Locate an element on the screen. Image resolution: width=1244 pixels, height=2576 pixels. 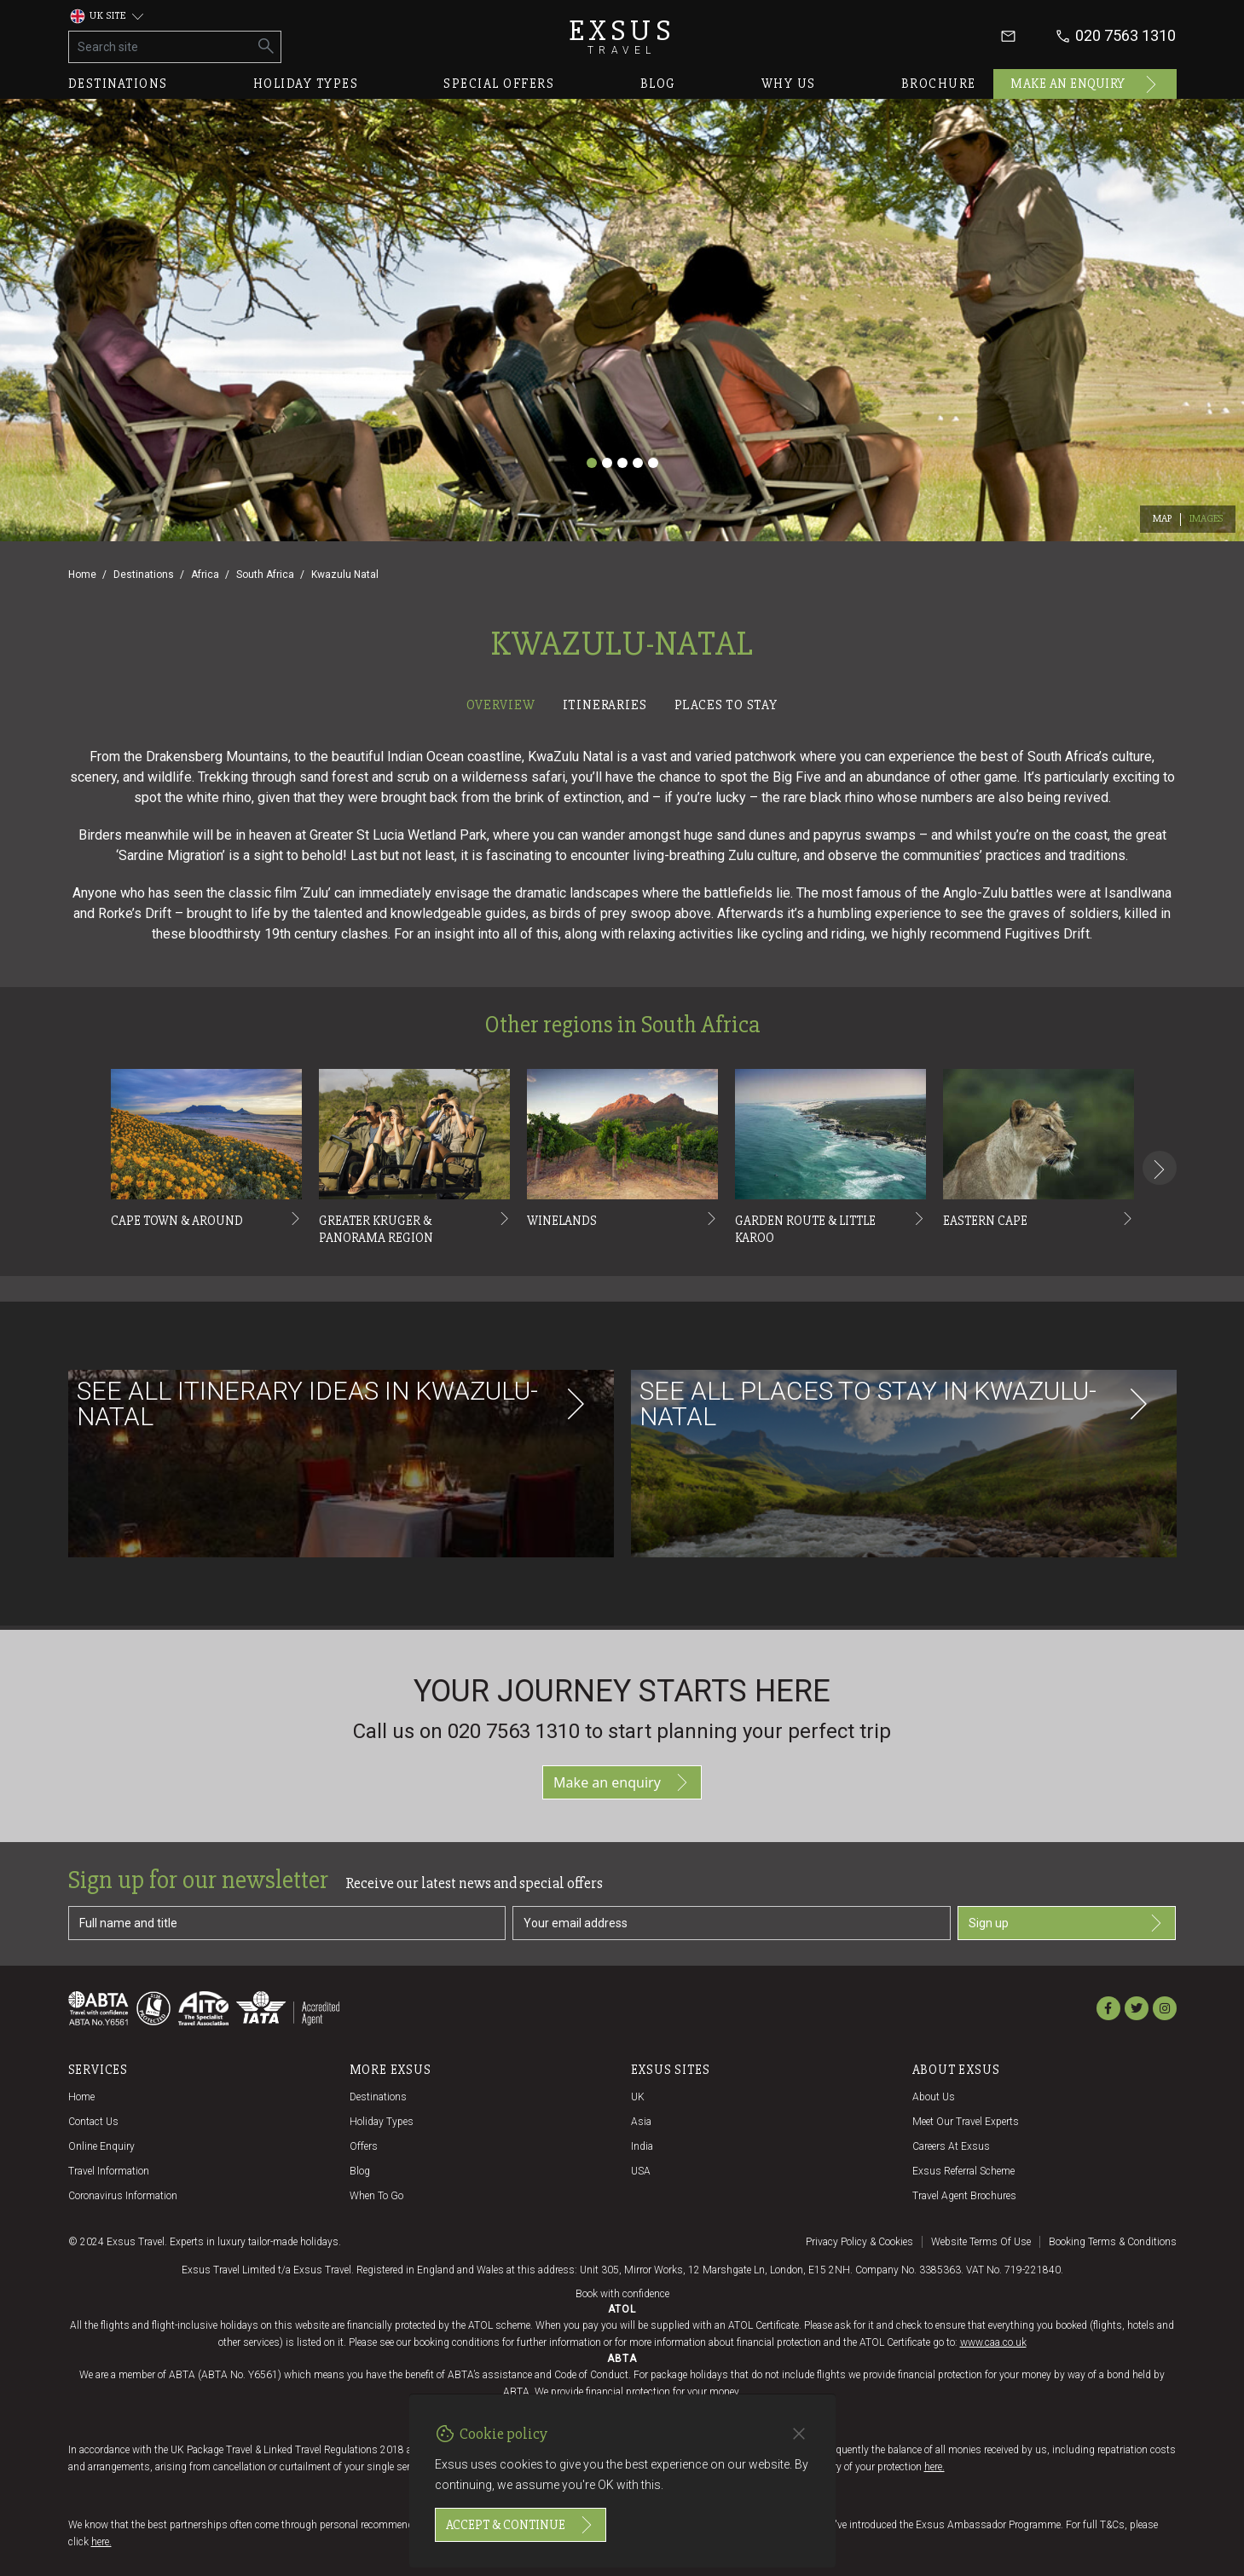
USA is located at coordinates (641, 2171).